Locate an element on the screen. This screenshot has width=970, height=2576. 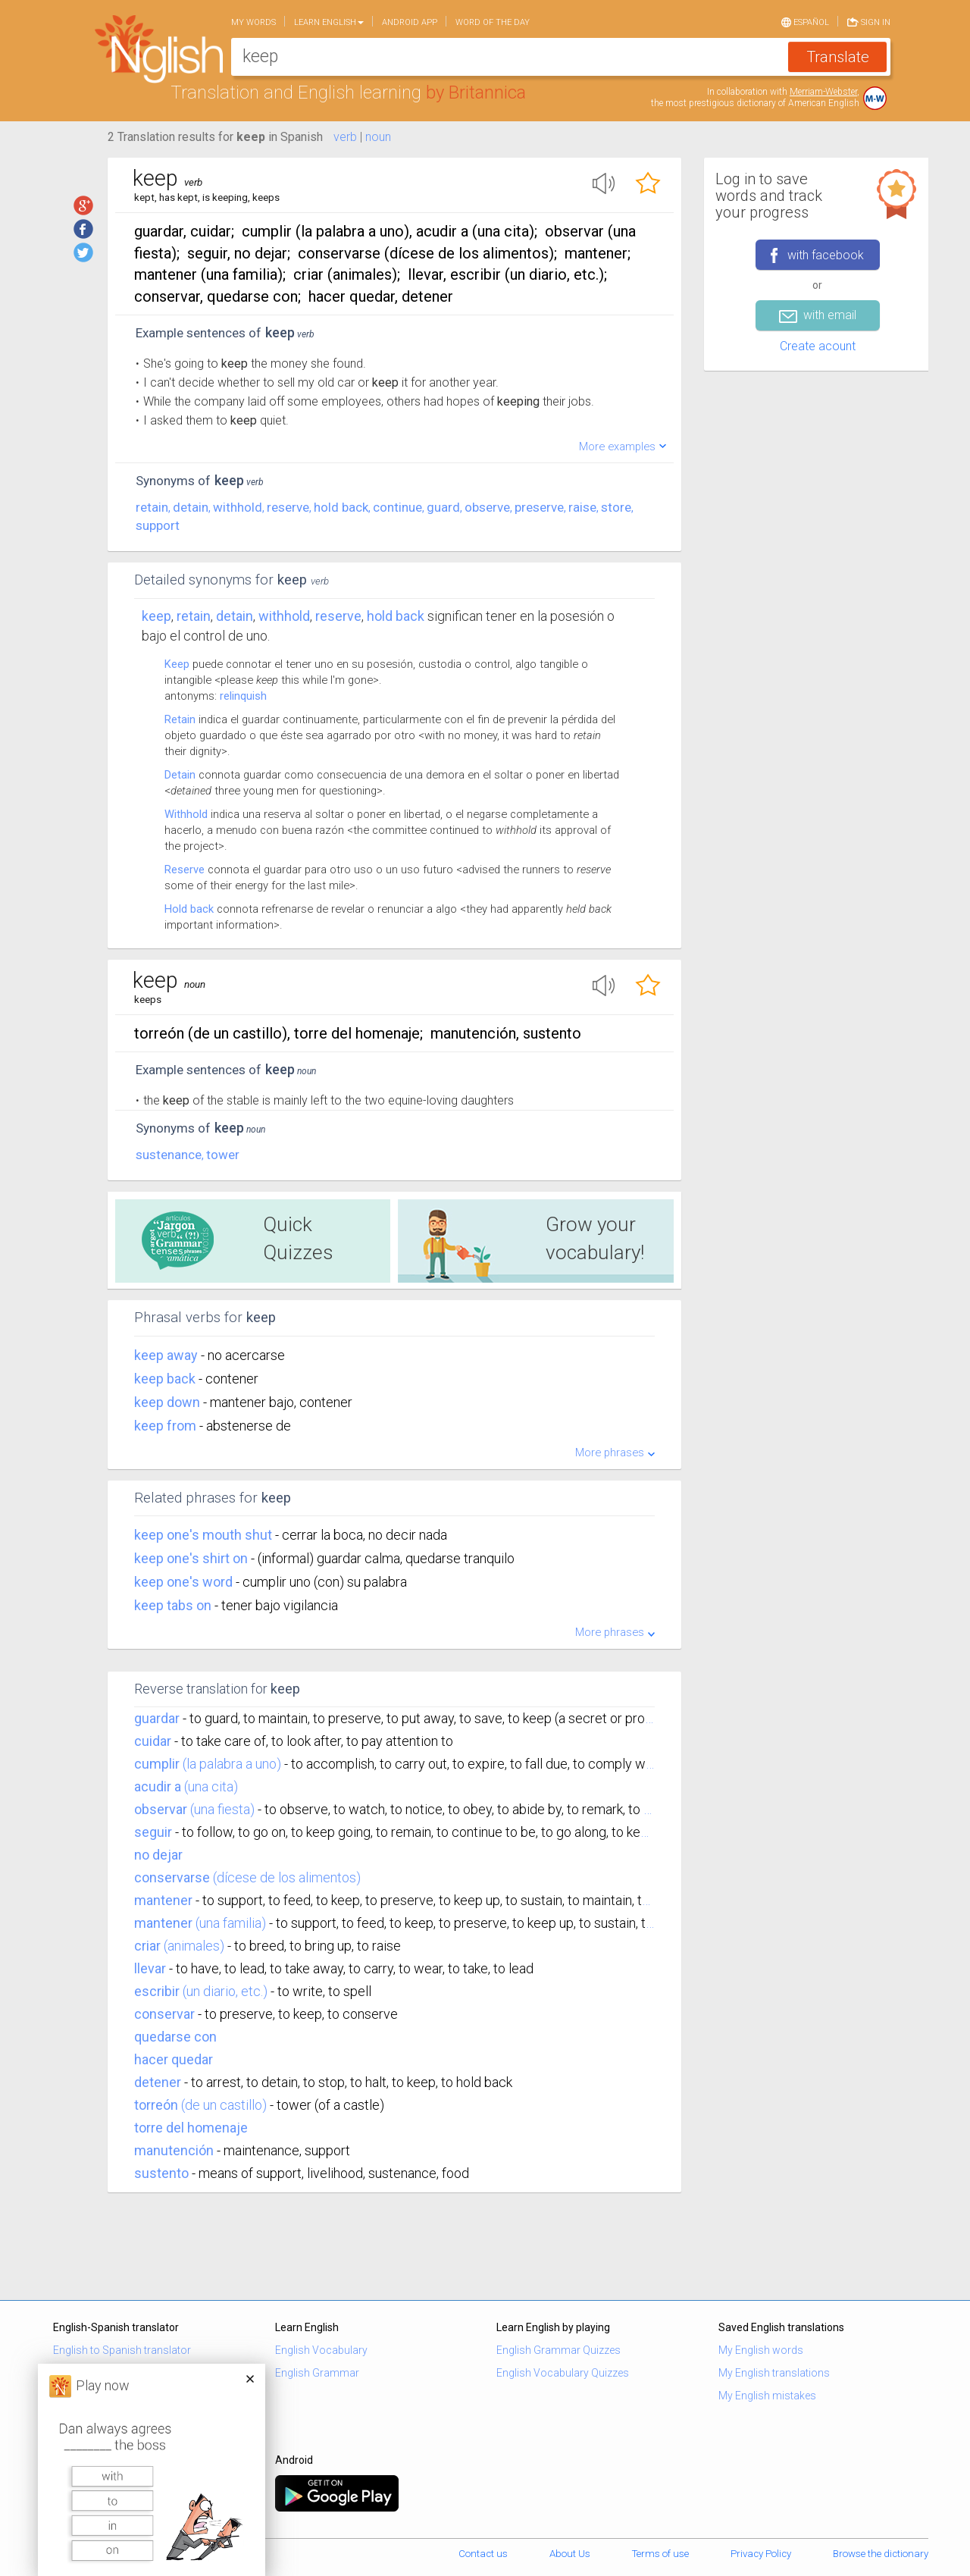
tower is located at coordinates (222, 1154).